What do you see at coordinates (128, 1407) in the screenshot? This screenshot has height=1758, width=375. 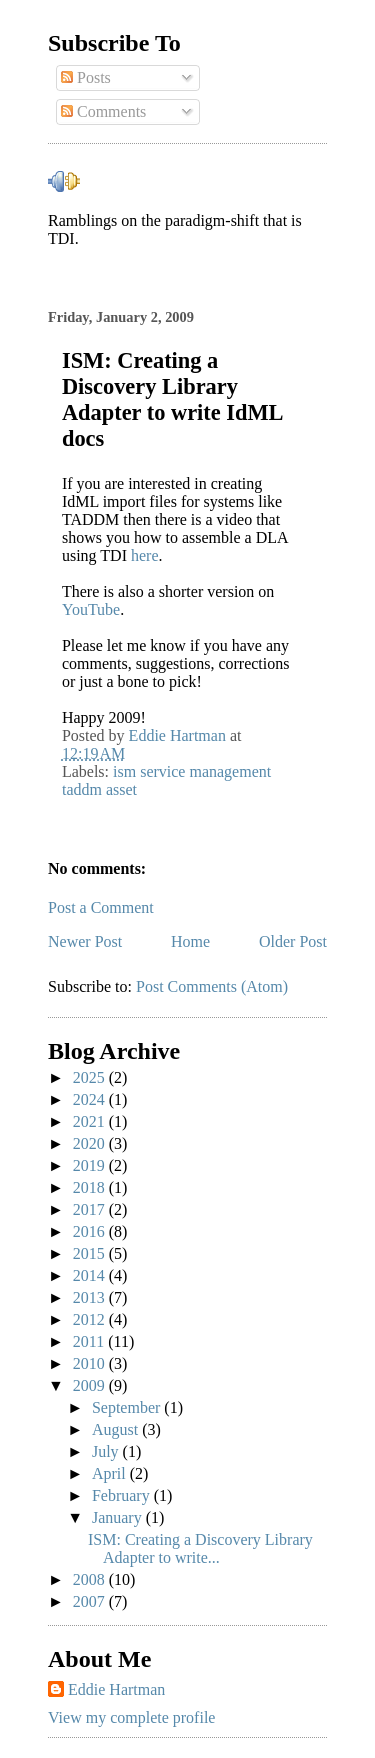 I see `September` at bounding box center [128, 1407].